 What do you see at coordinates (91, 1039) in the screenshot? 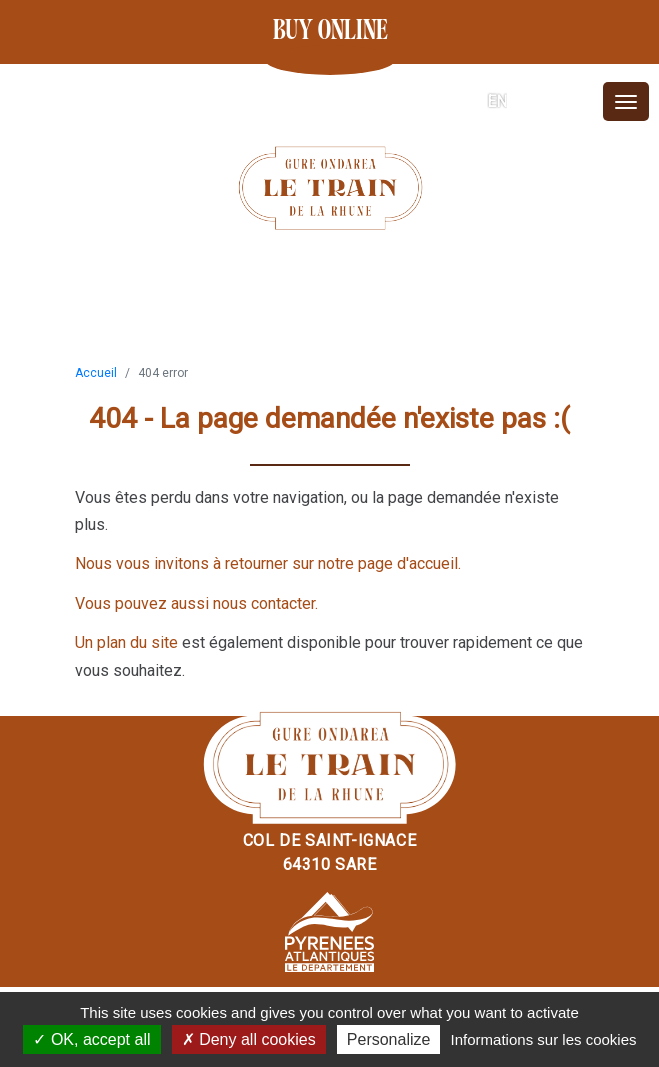
I see `OK, accept all` at bounding box center [91, 1039].